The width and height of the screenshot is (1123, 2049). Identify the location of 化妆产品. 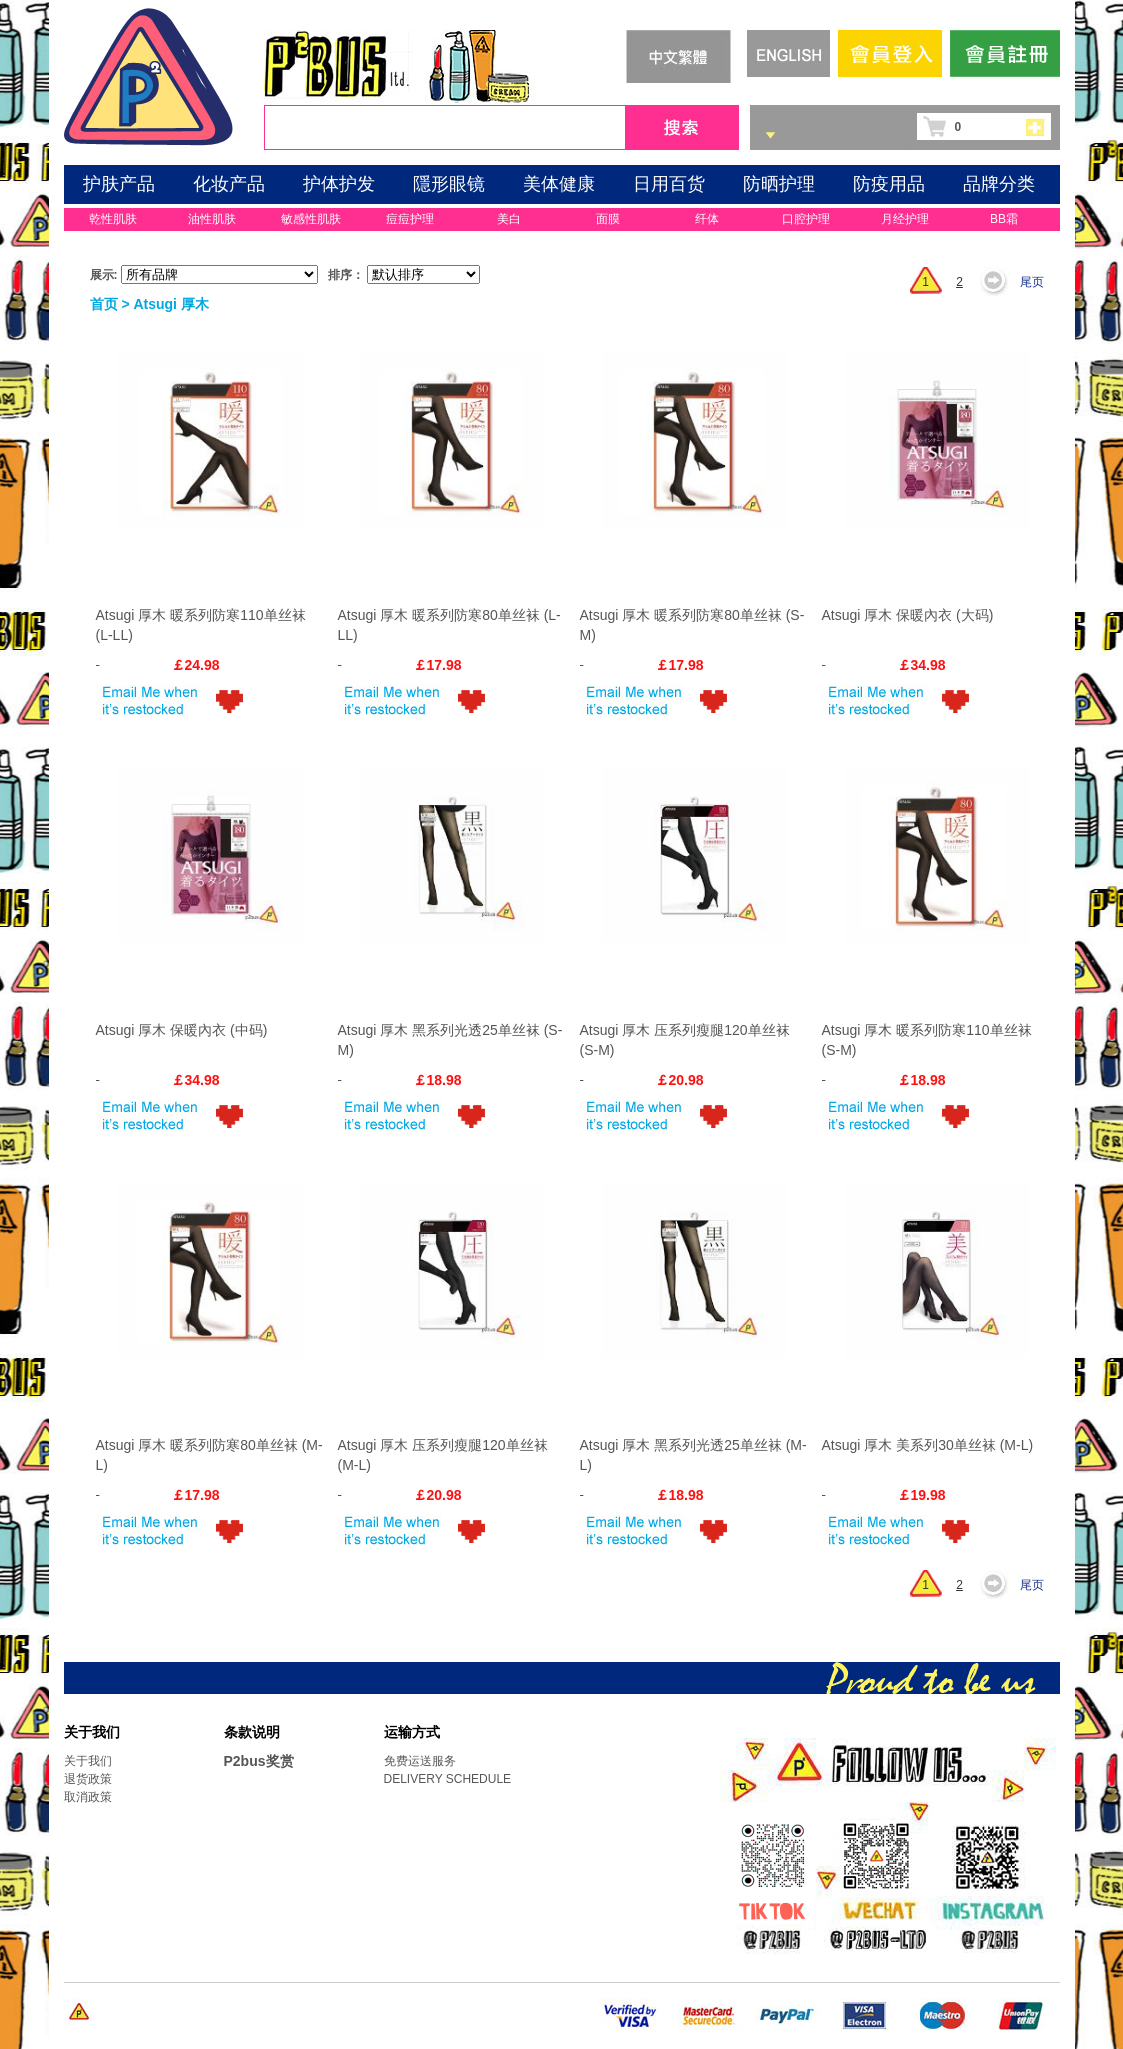
(229, 184).